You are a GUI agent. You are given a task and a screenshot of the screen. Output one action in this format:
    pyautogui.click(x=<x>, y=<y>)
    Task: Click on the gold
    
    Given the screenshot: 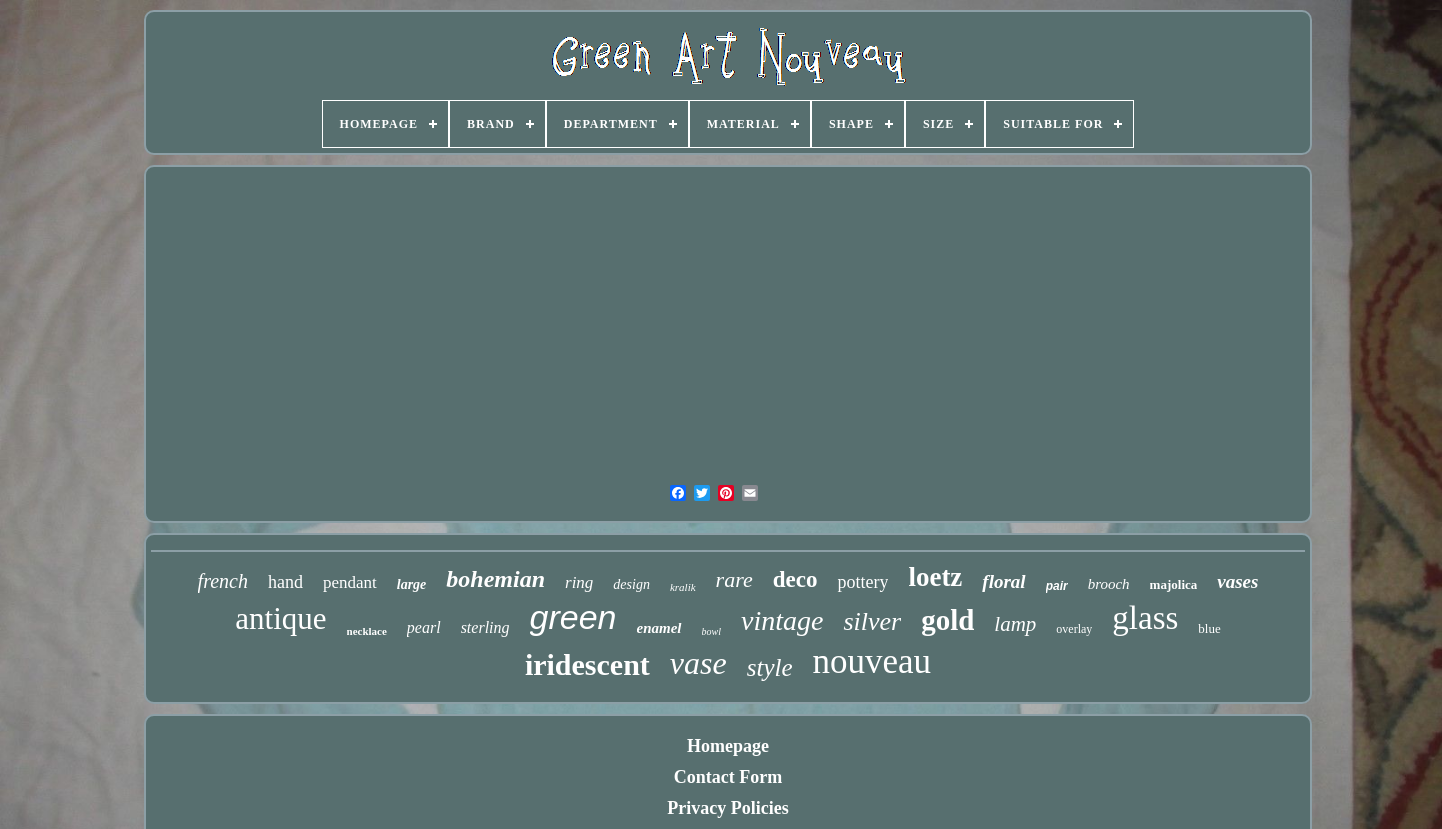 What is the action you would take?
    pyautogui.click(x=947, y=620)
    